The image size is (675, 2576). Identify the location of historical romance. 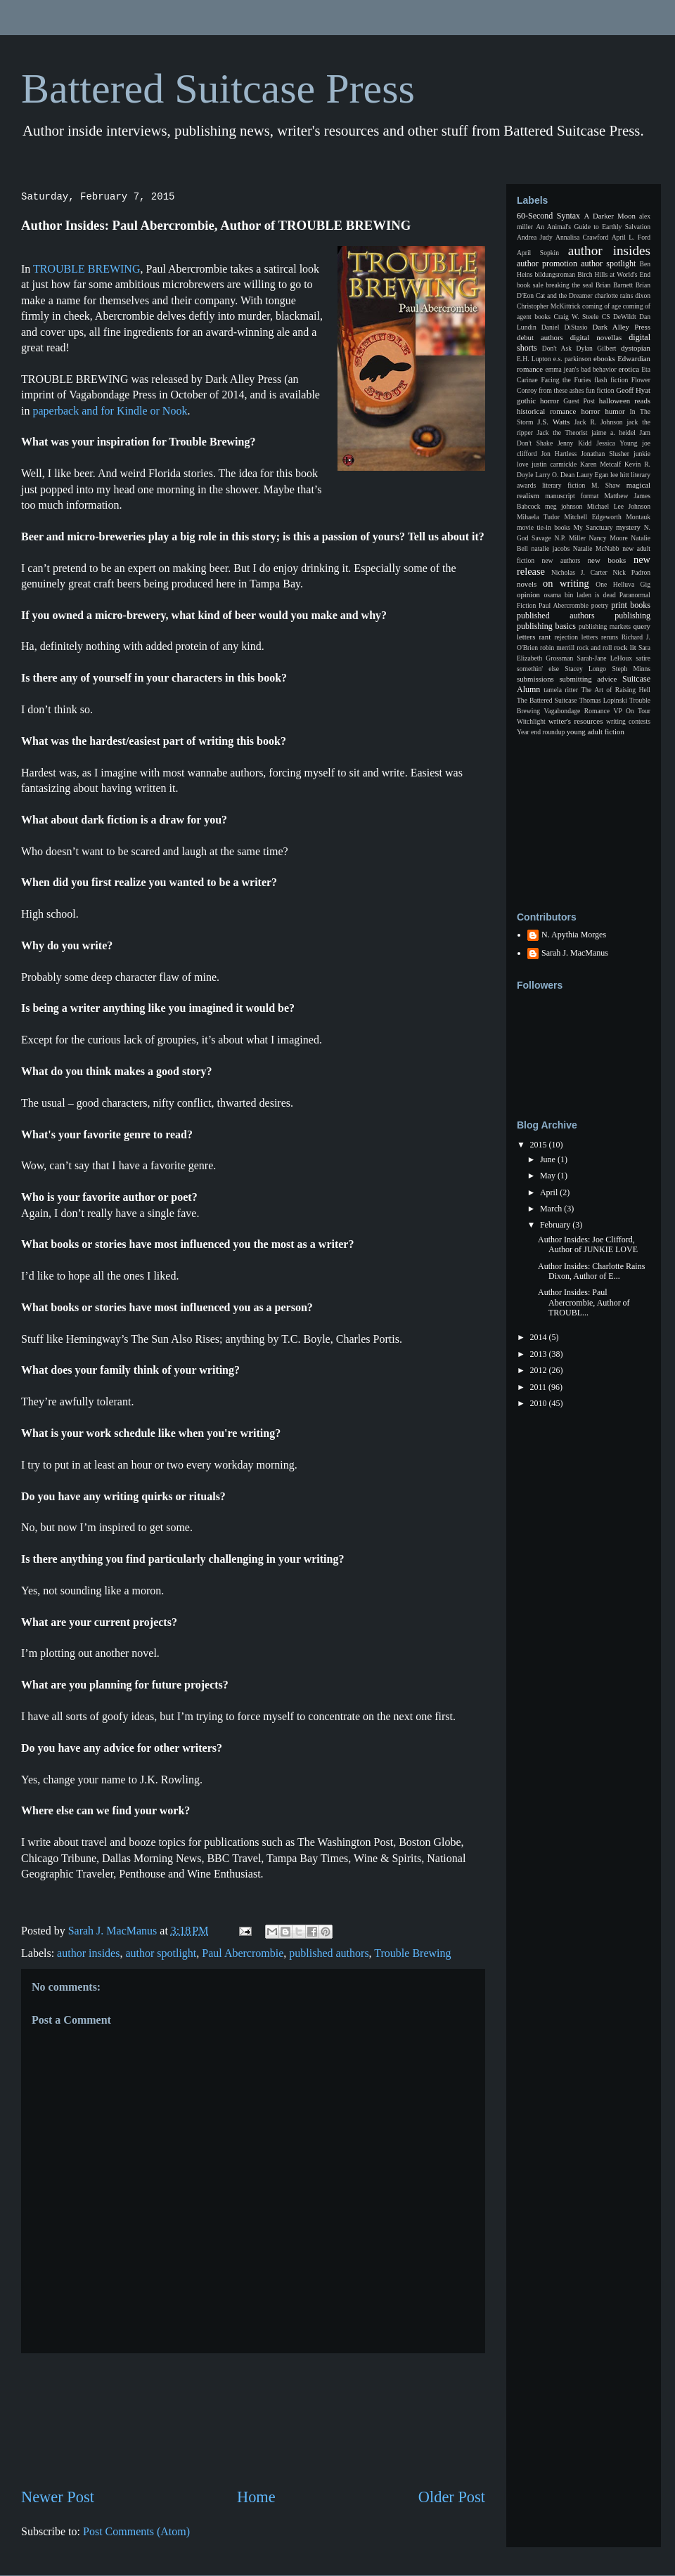
(546, 411).